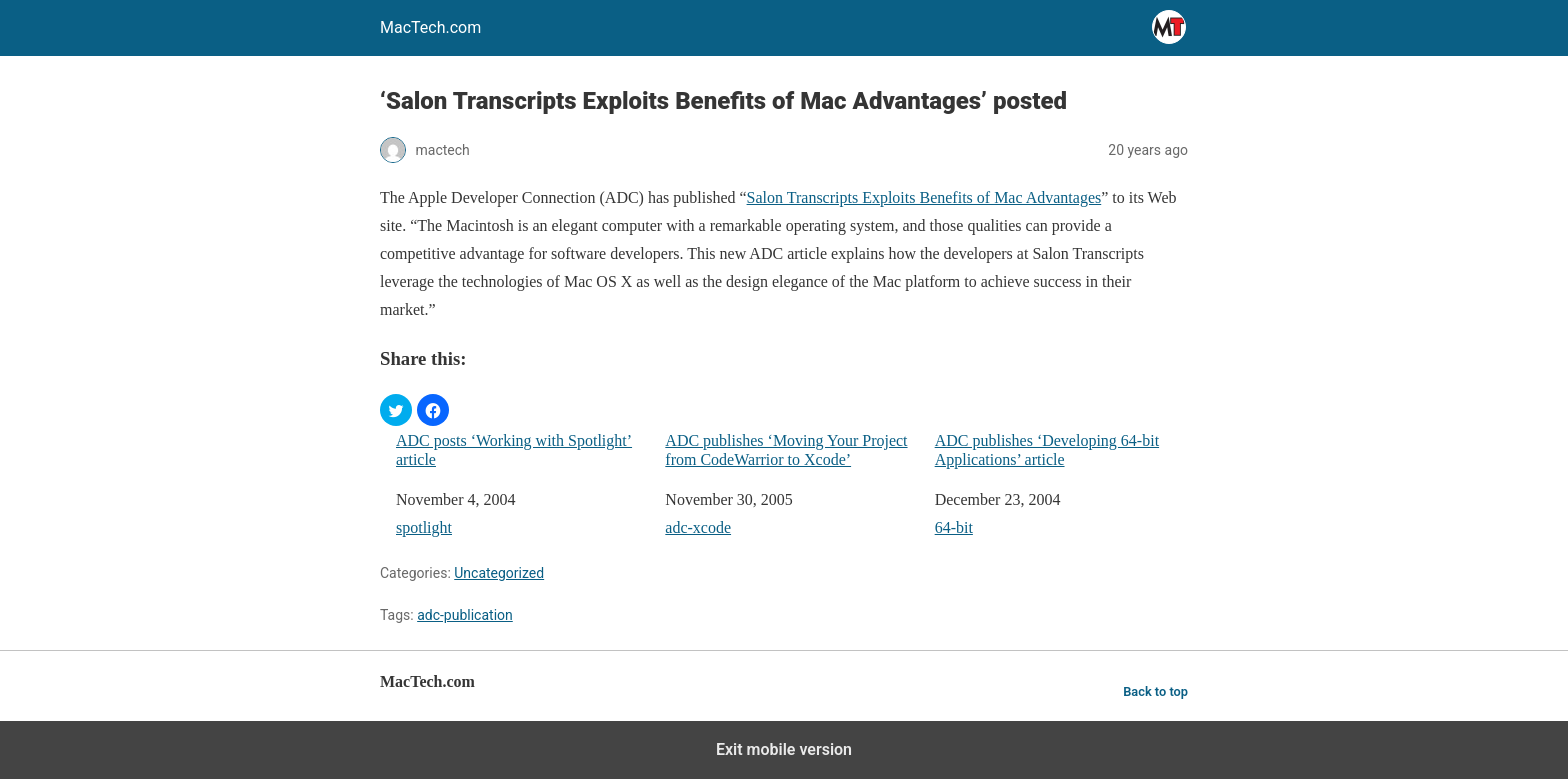 The width and height of the screenshot is (1568, 779). What do you see at coordinates (924, 197) in the screenshot?
I see `Salon Transcripts Exploits Benefits of Mac Advantages` at bounding box center [924, 197].